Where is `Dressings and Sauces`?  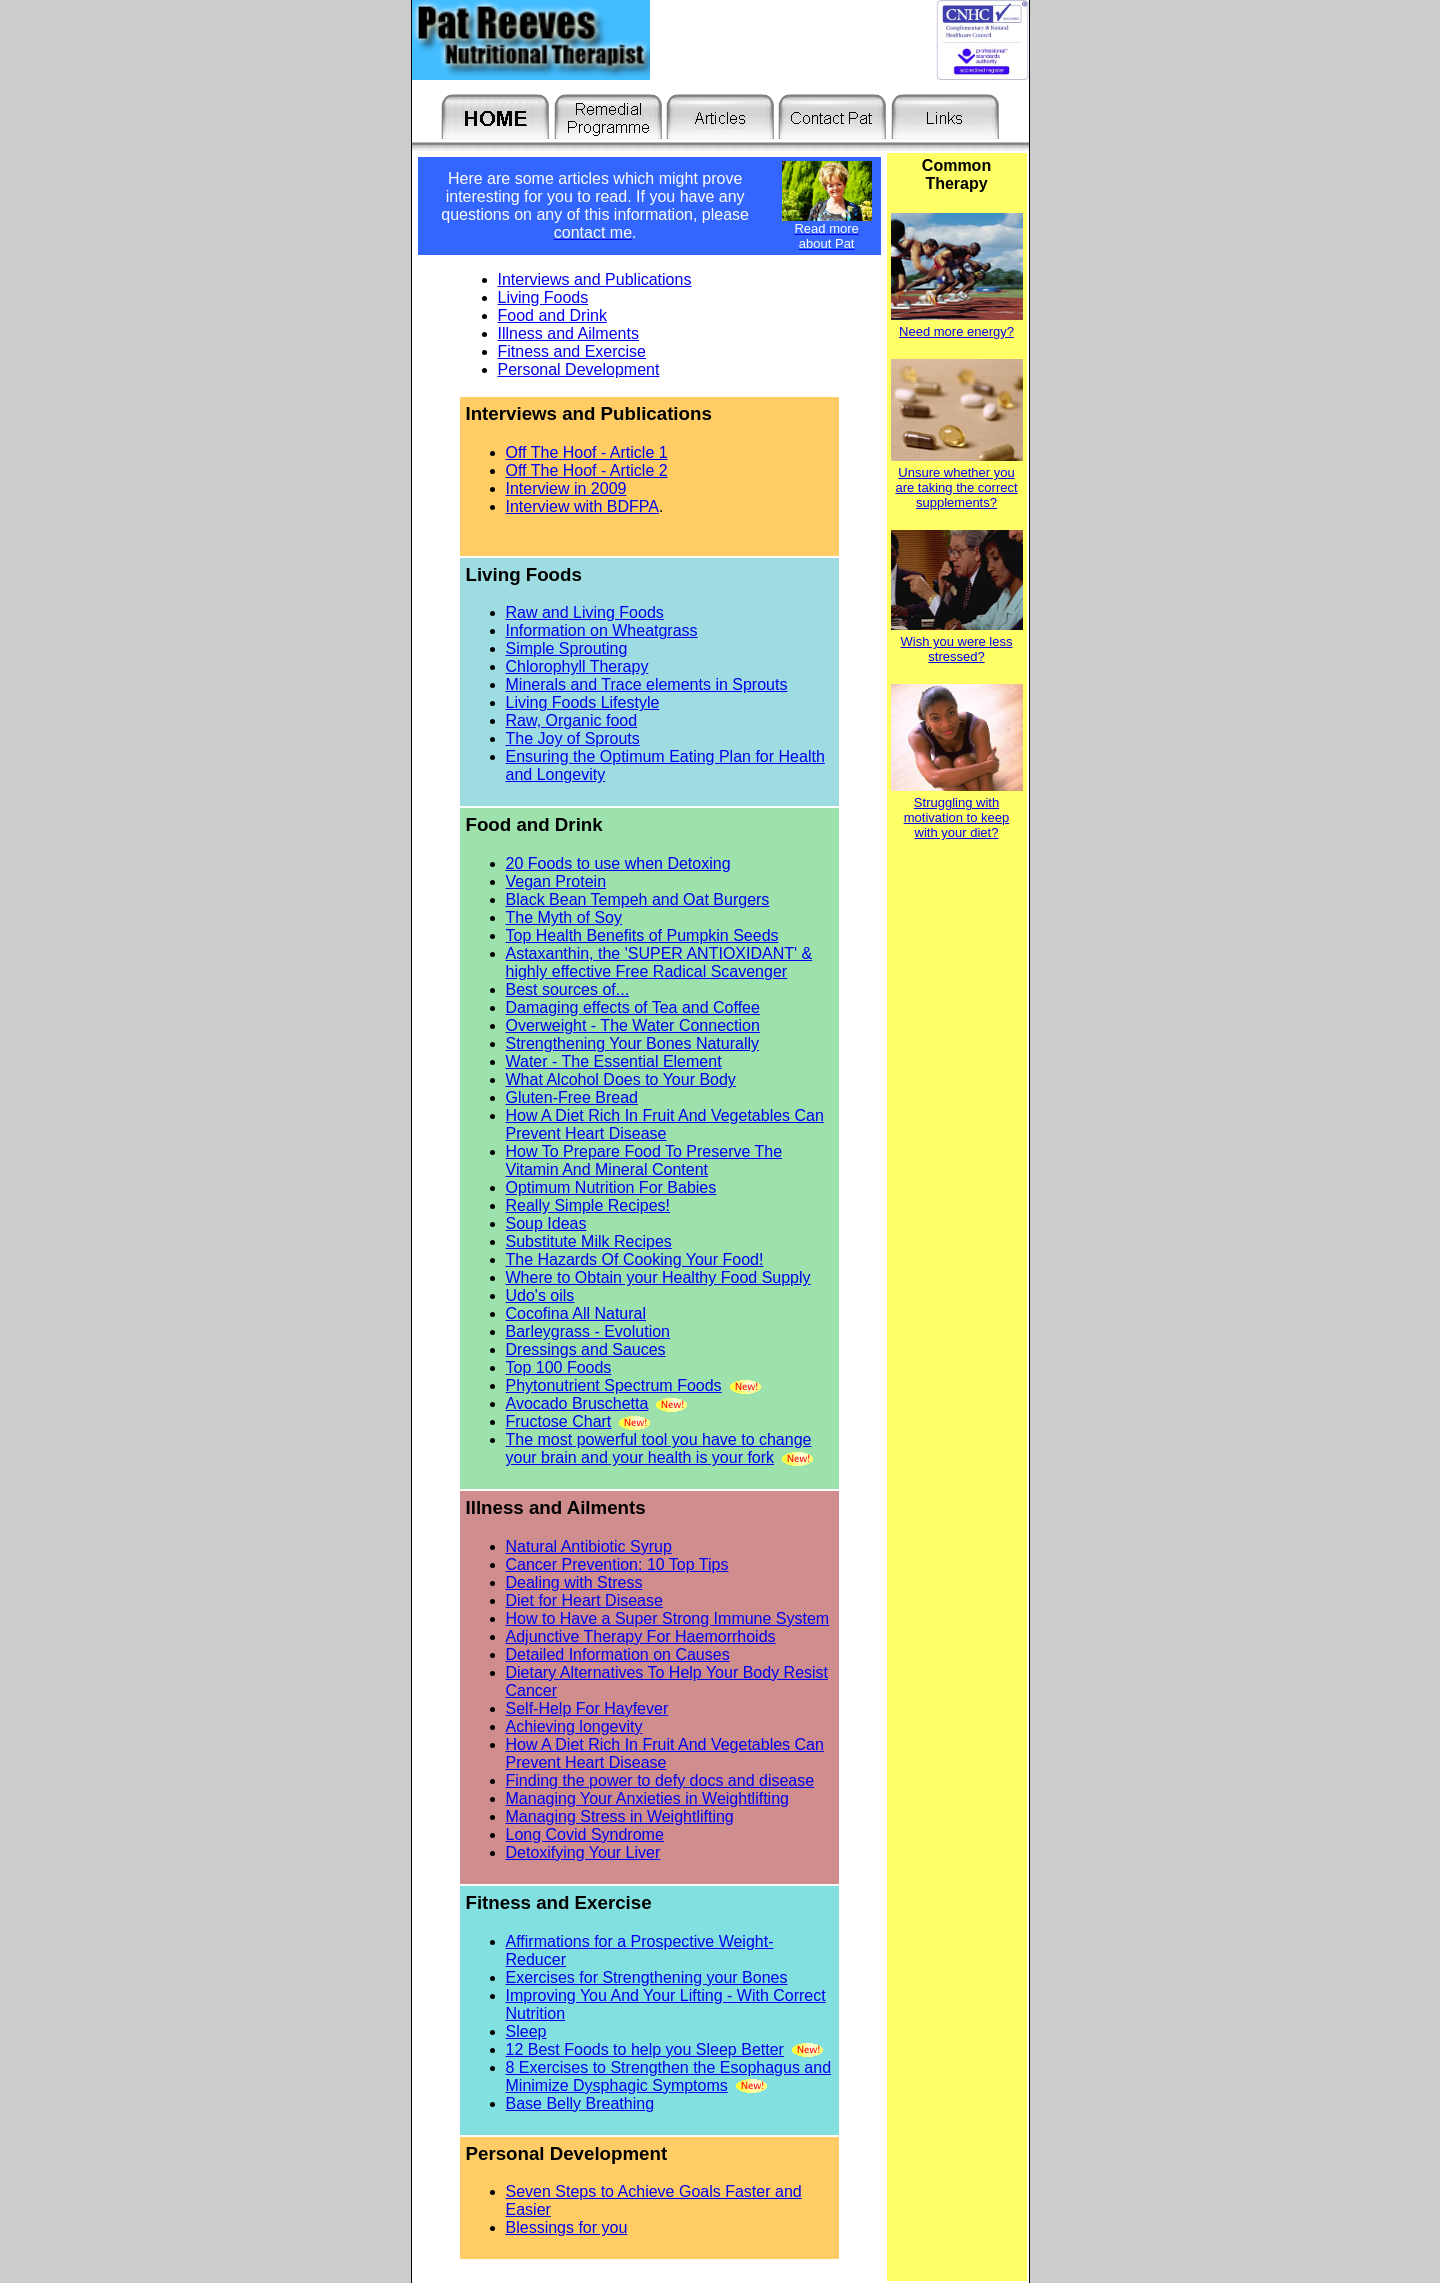 Dressings and Sauces is located at coordinates (586, 1349).